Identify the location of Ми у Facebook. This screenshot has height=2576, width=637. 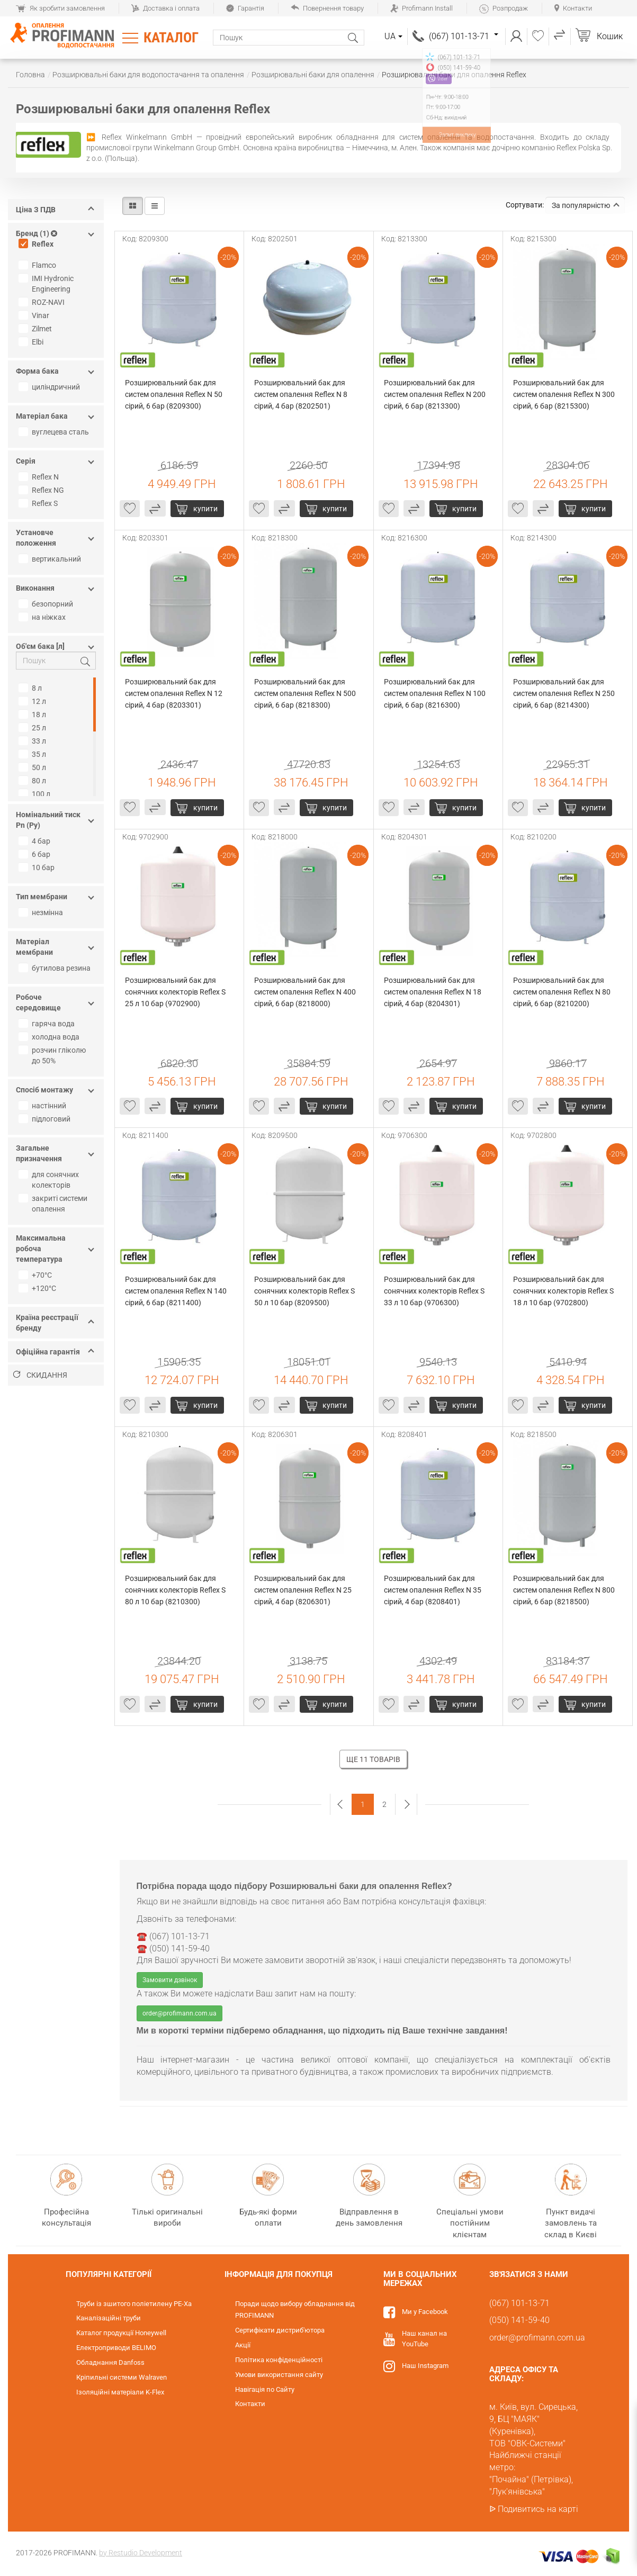
(425, 2312).